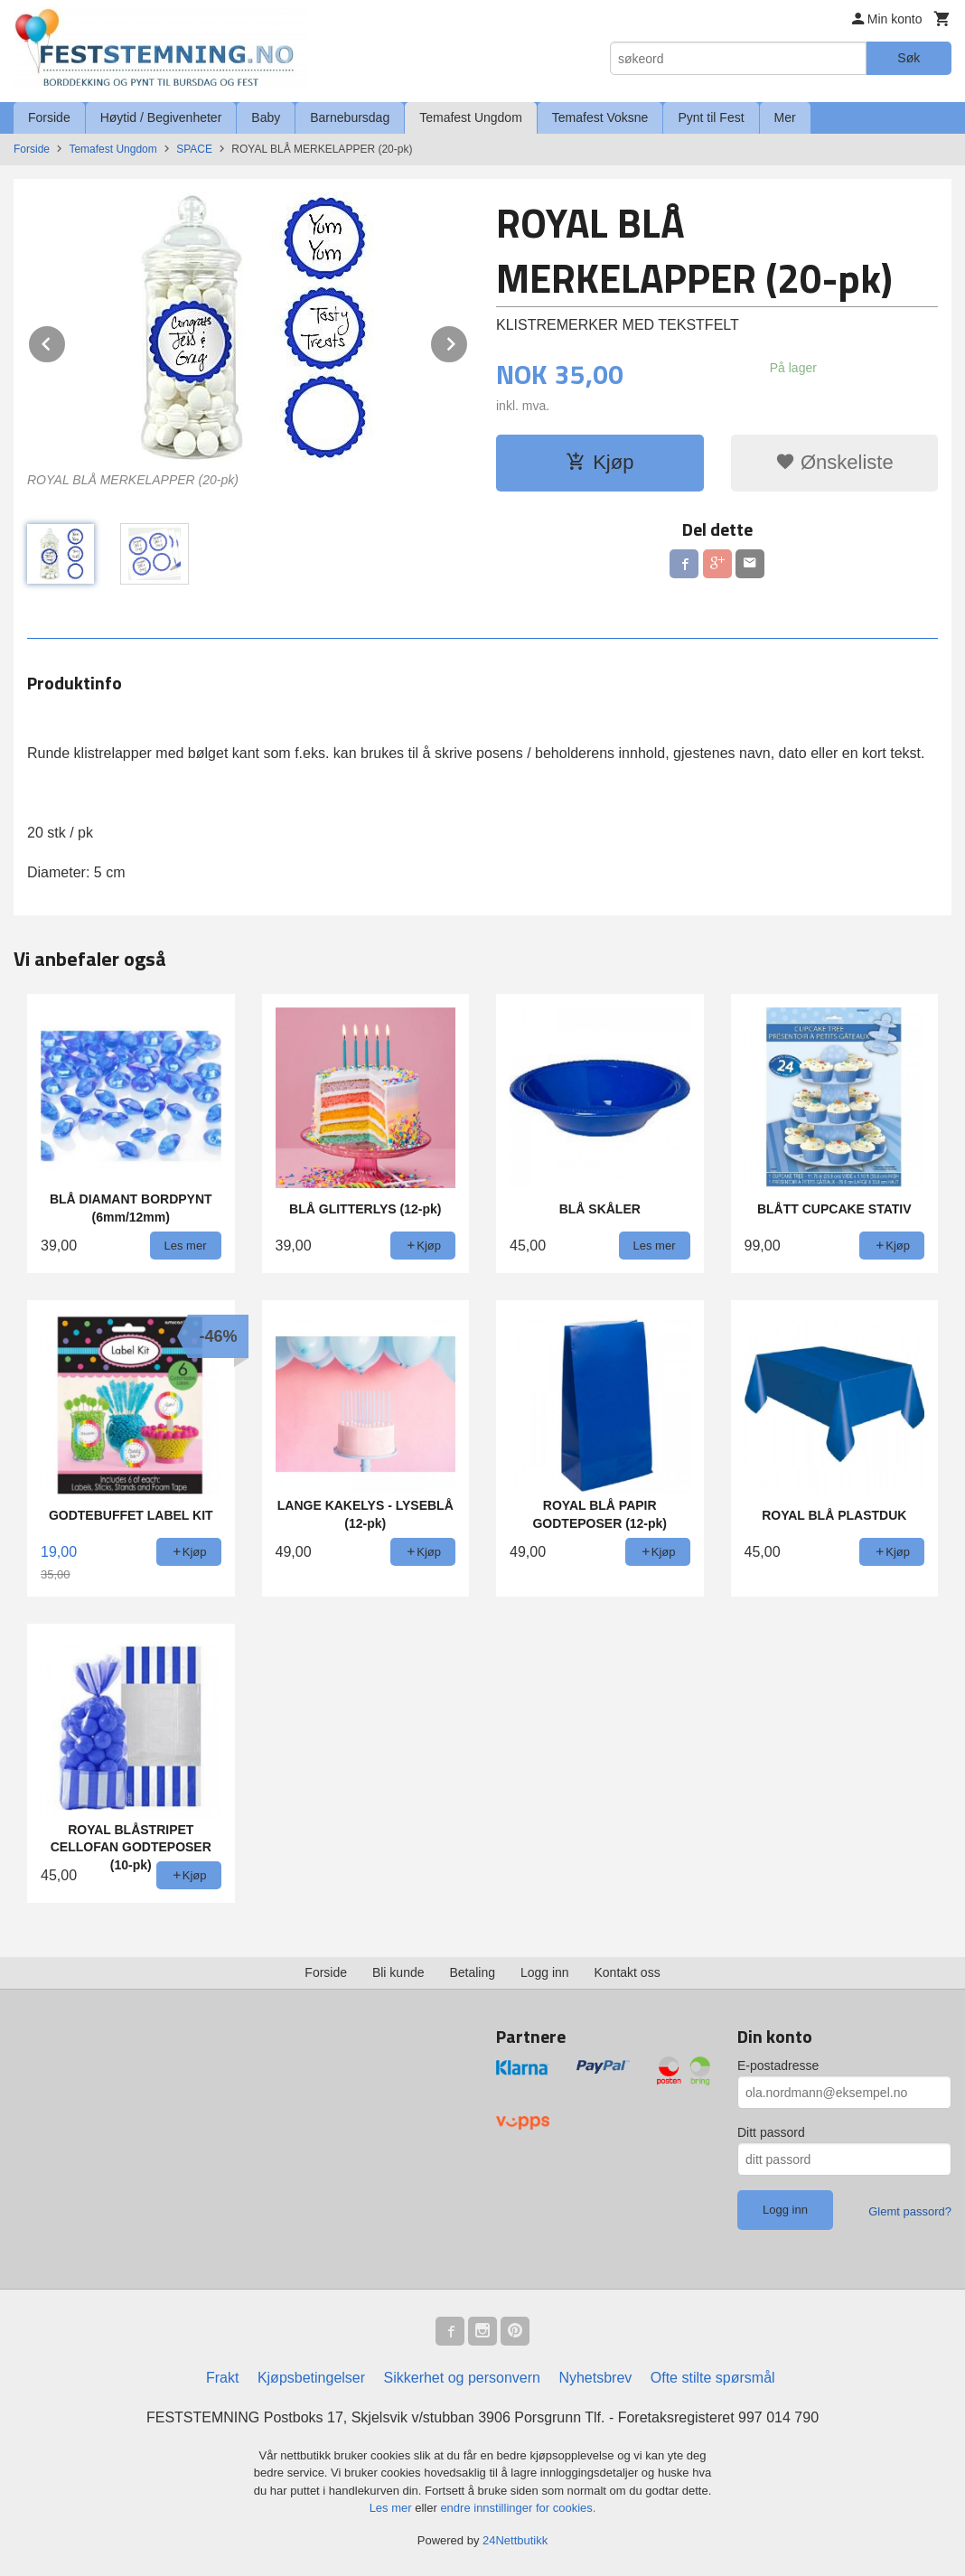  I want to click on Høytid / Begivenheter, so click(161, 117).